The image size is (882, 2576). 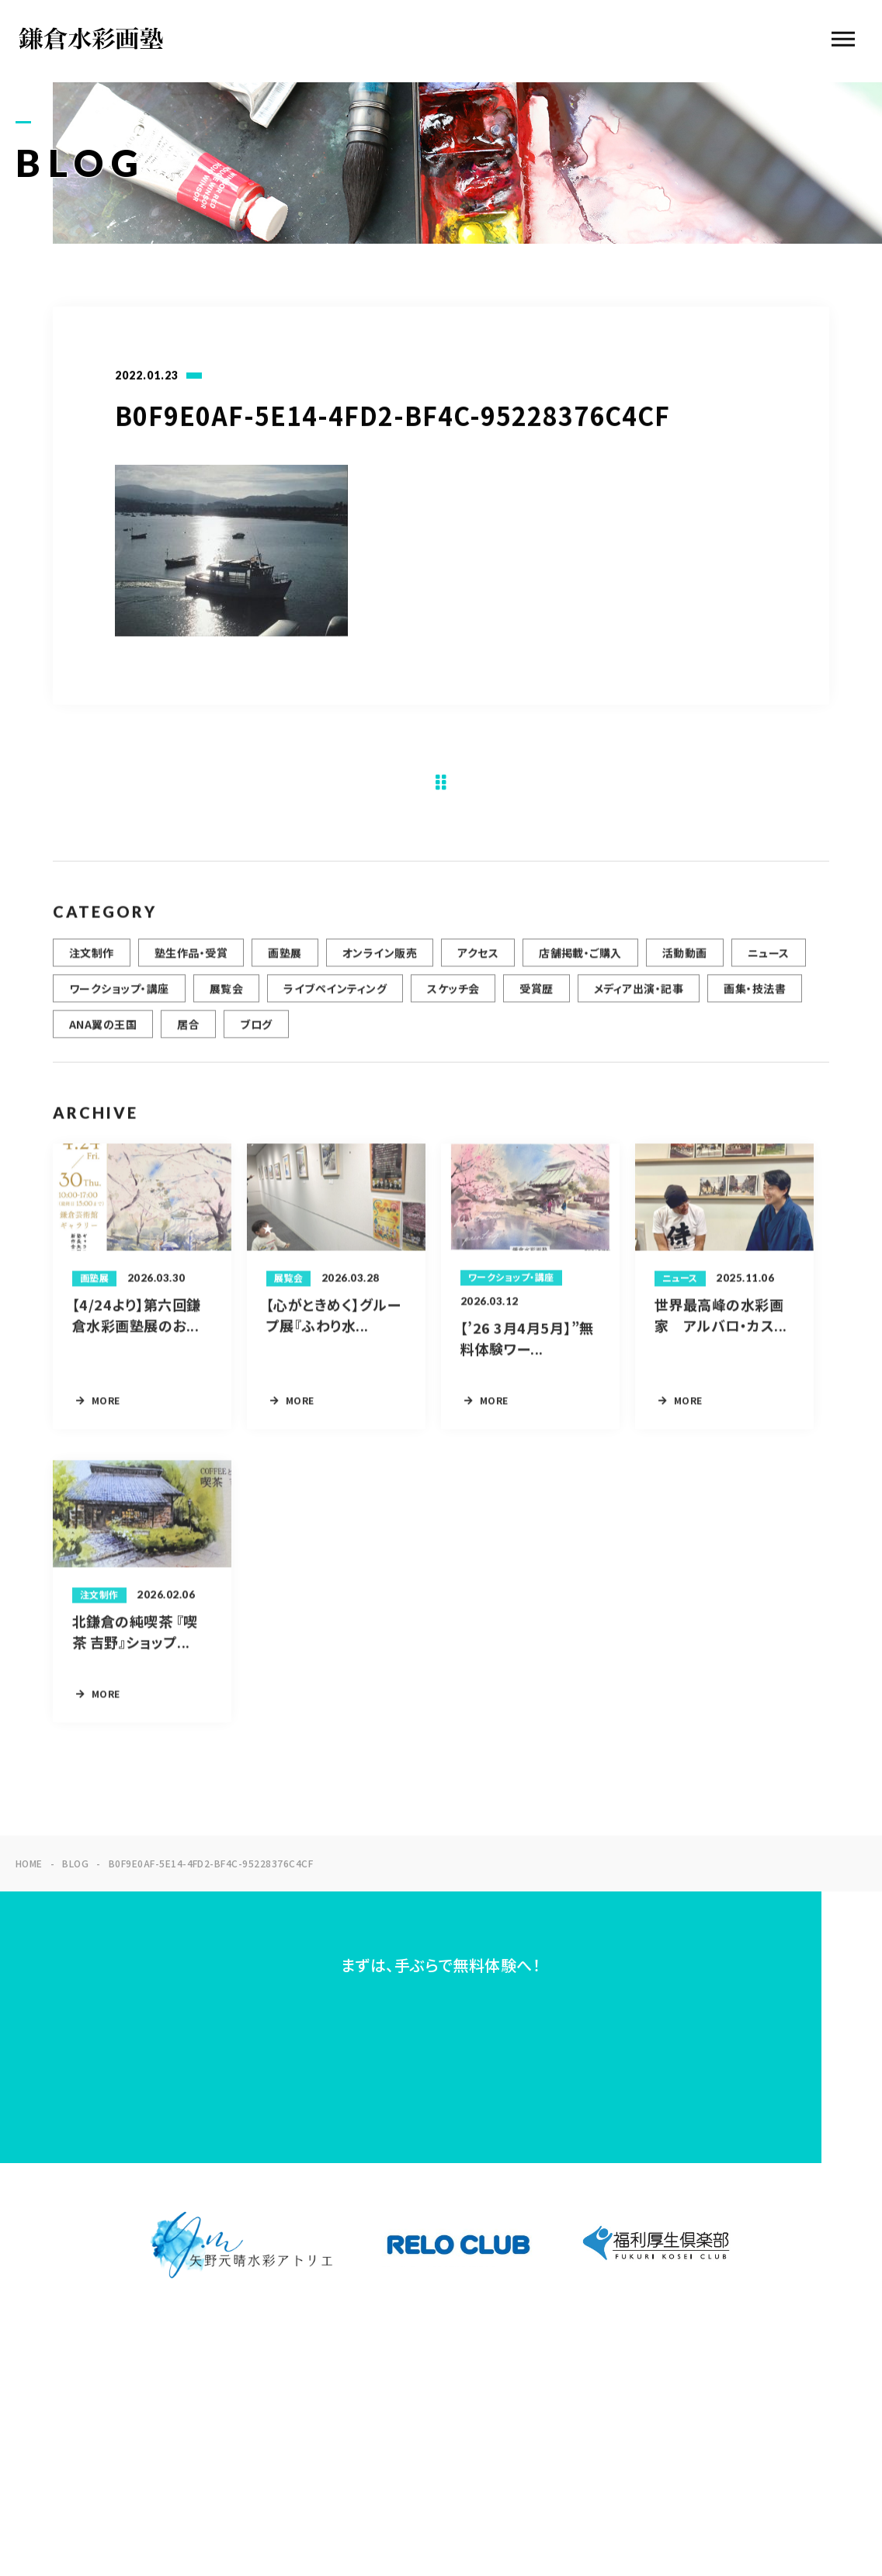 What do you see at coordinates (256, 1033) in the screenshot?
I see `ブログ` at bounding box center [256, 1033].